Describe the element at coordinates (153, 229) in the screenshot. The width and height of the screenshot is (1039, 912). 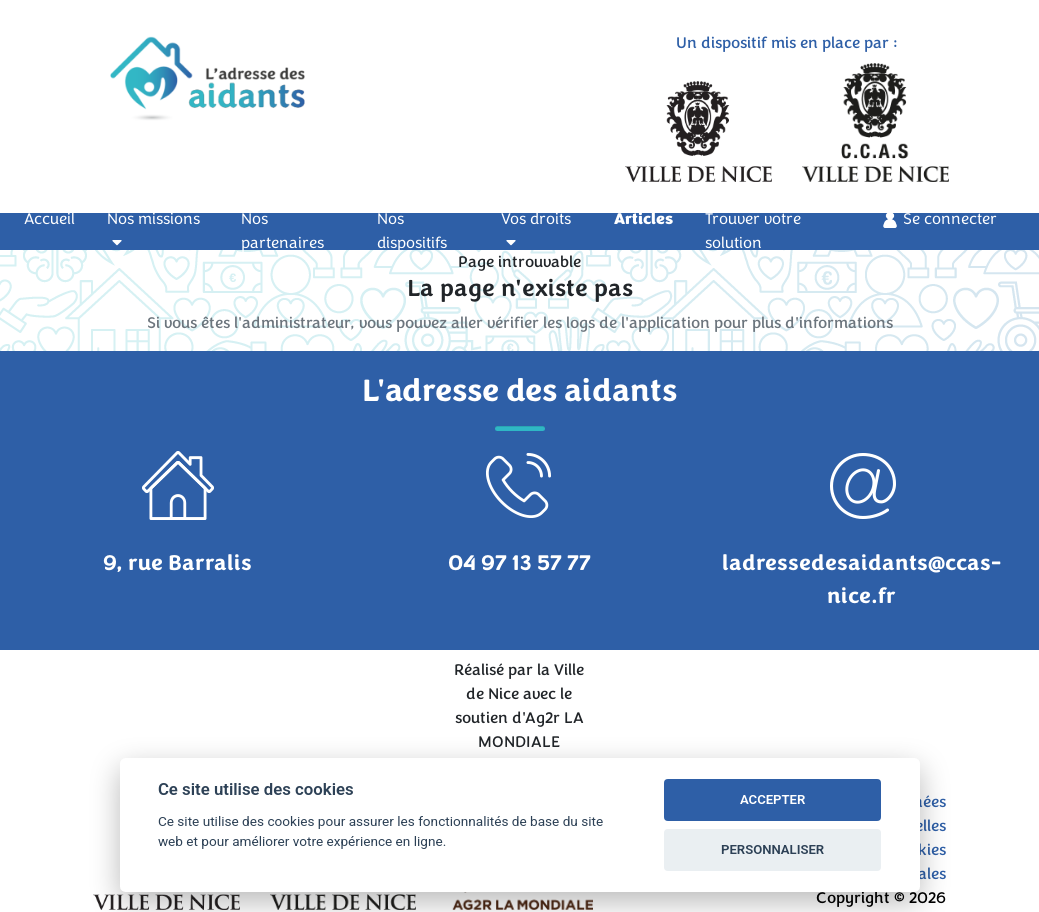
I see `Nos missions [button]` at that location.